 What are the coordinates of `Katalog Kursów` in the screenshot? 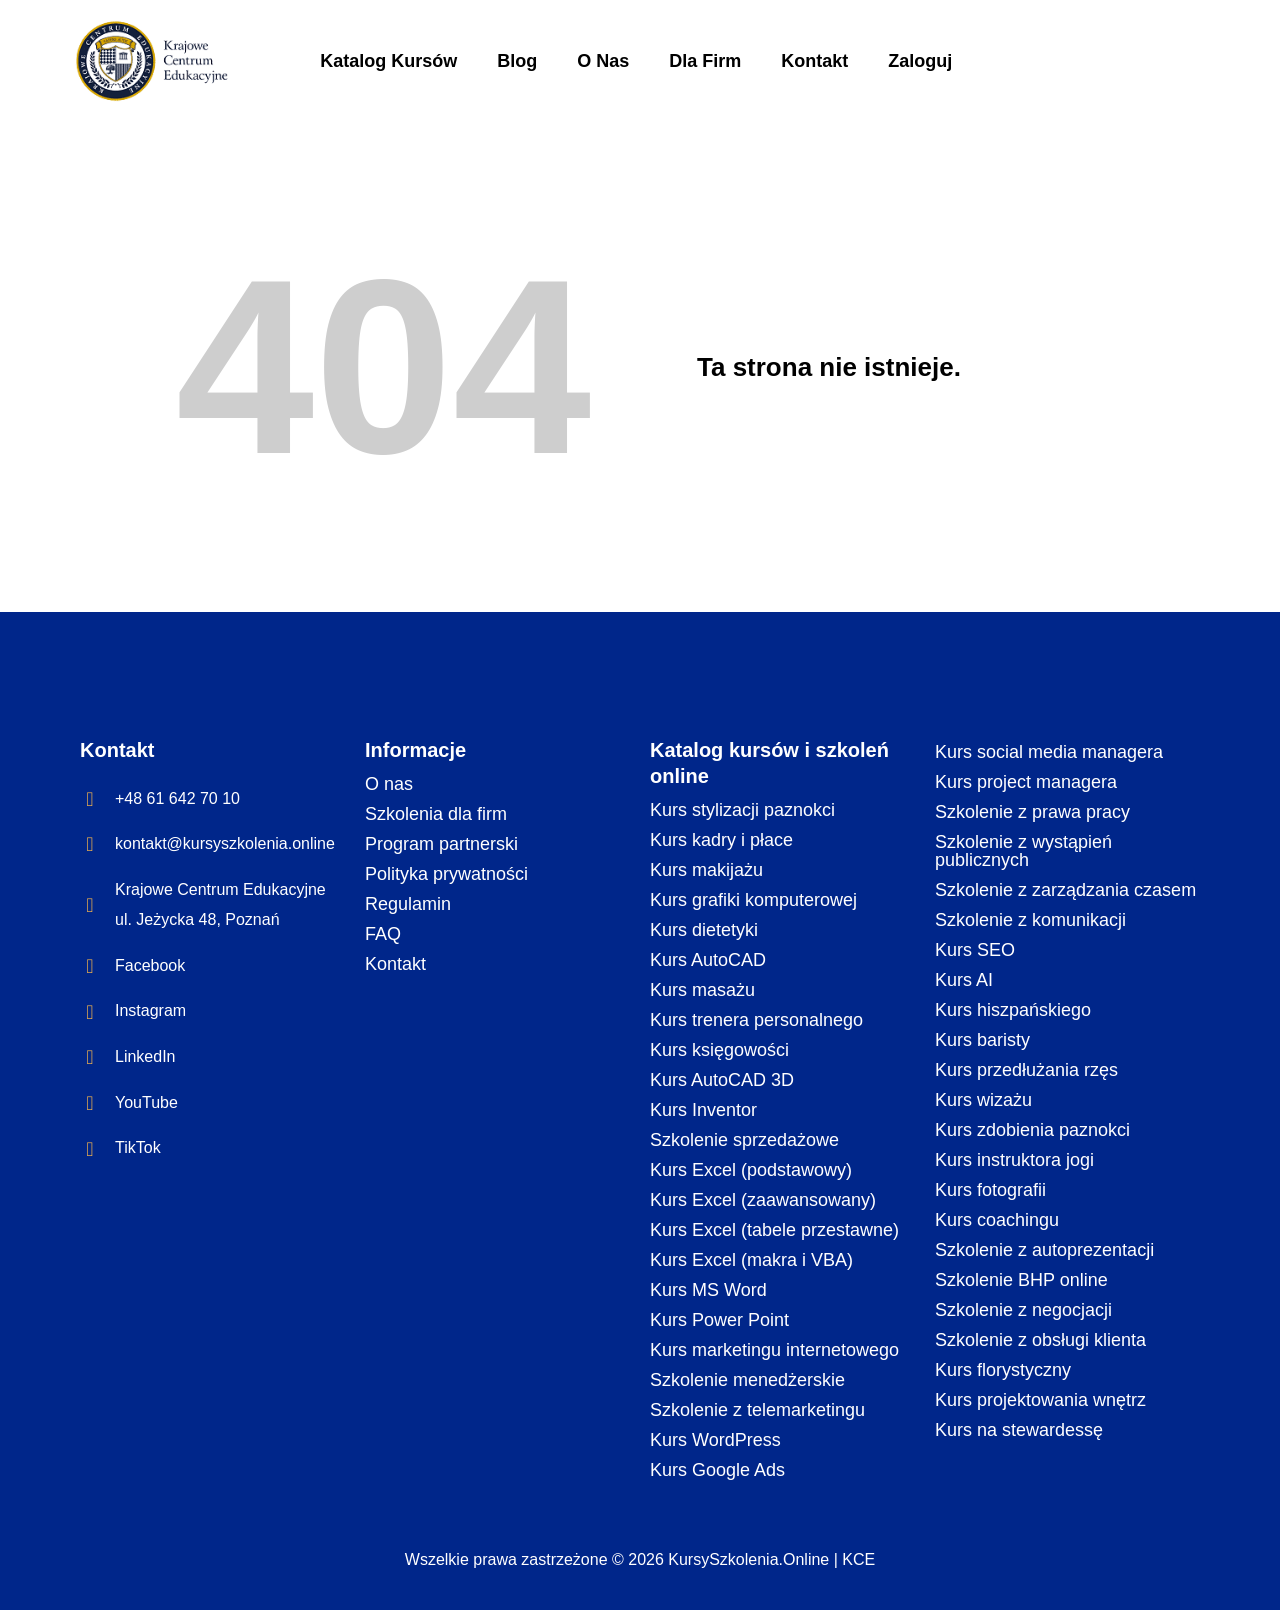 It's located at (388, 61).